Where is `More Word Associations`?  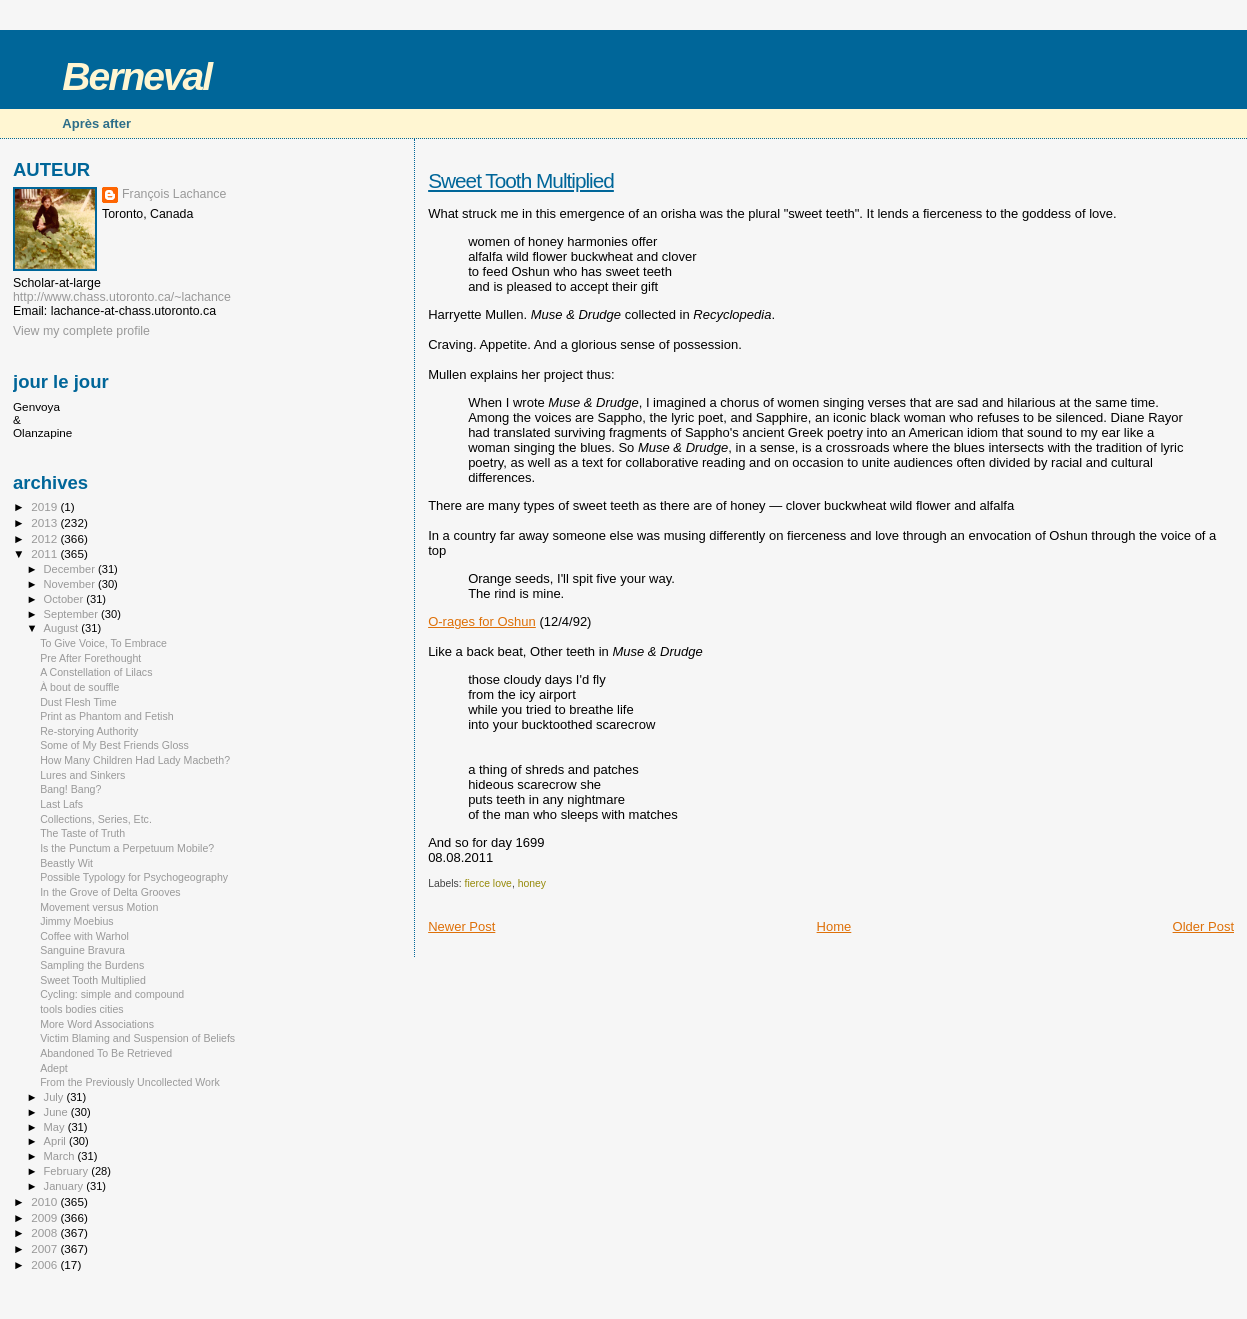
More Word Associations is located at coordinates (97, 1024).